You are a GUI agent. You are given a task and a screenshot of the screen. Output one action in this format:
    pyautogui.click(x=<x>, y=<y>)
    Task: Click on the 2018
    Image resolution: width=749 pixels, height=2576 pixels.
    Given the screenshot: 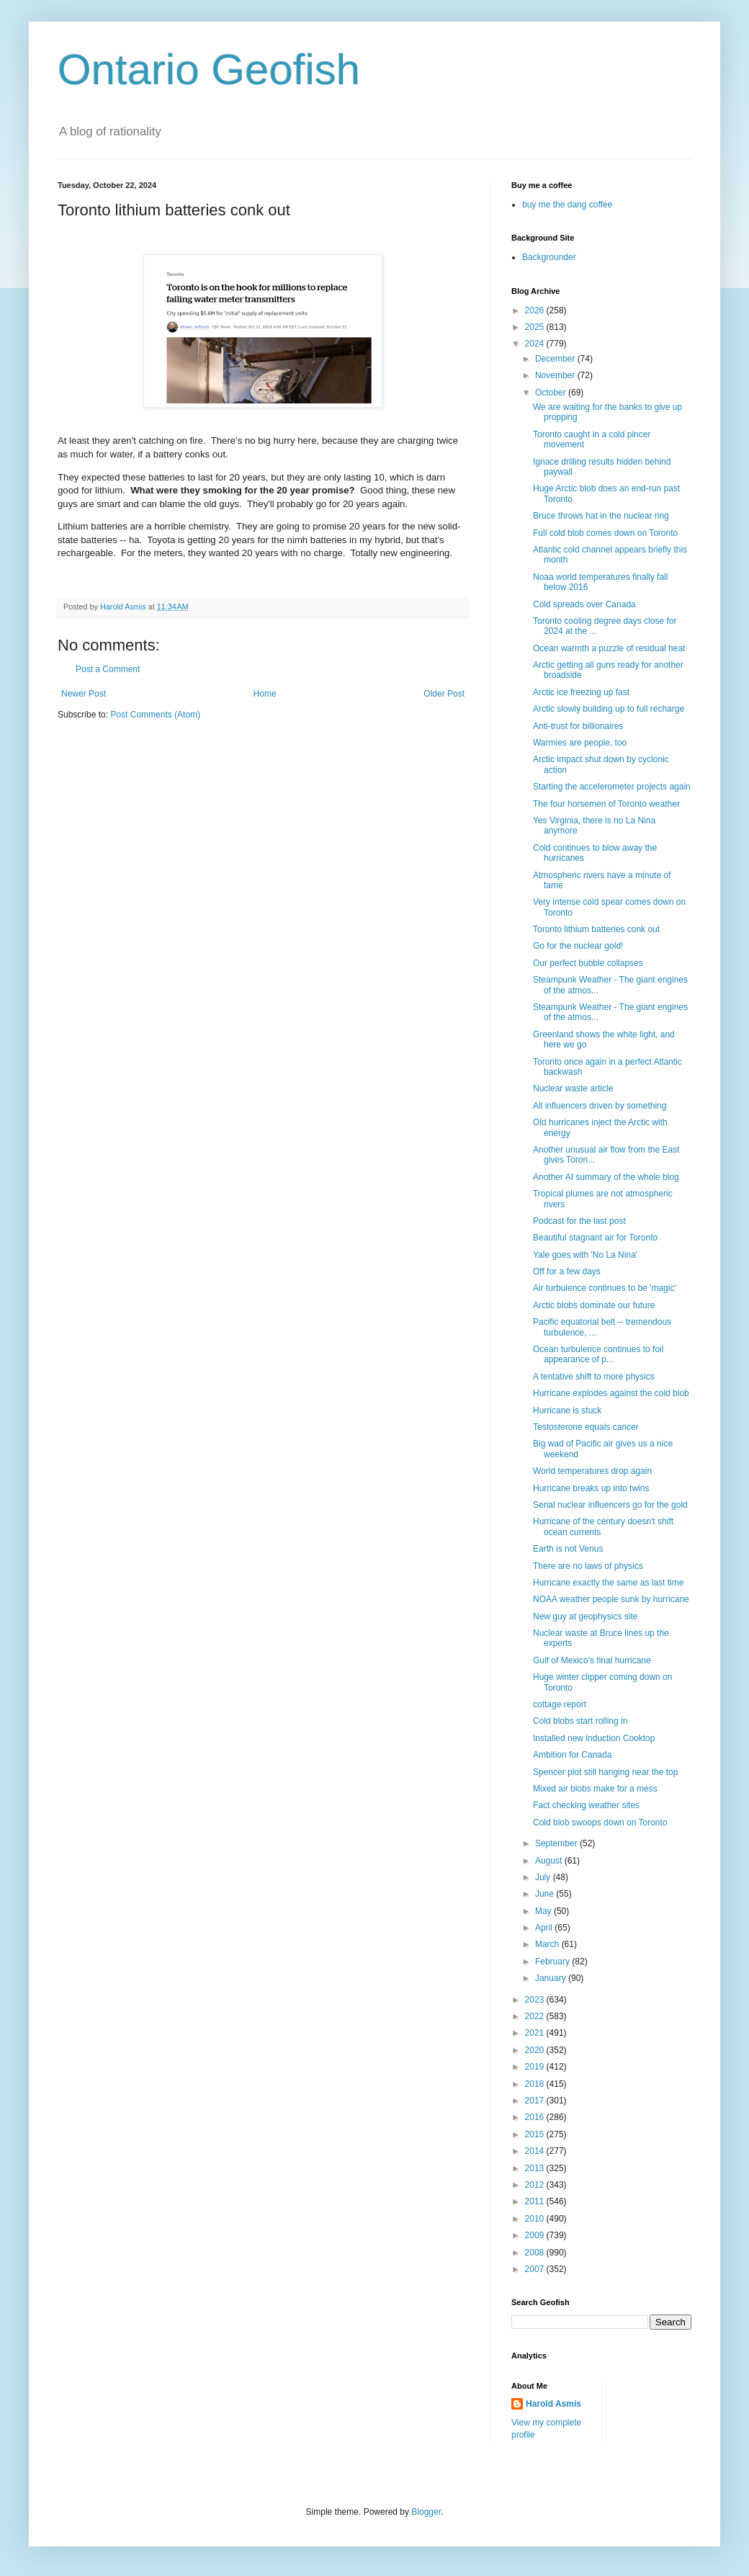 What is the action you would take?
    pyautogui.click(x=536, y=2084)
    